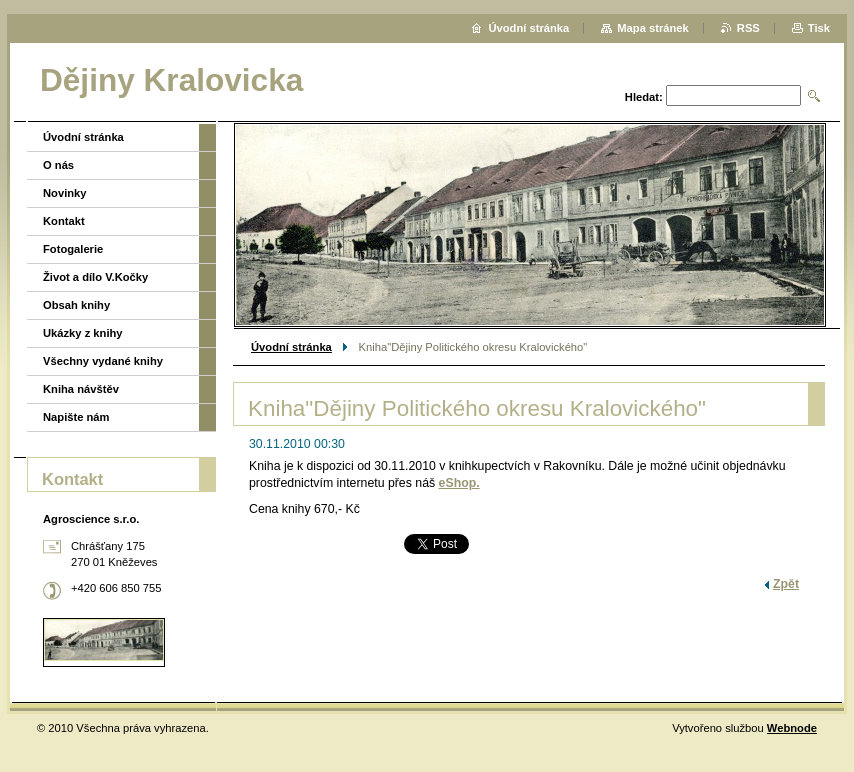 The image size is (854, 772). What do you see at coordinates (103, 361) in the screenshot?
I see `Všechny vydané knihy` at bounding box center [103, 361].